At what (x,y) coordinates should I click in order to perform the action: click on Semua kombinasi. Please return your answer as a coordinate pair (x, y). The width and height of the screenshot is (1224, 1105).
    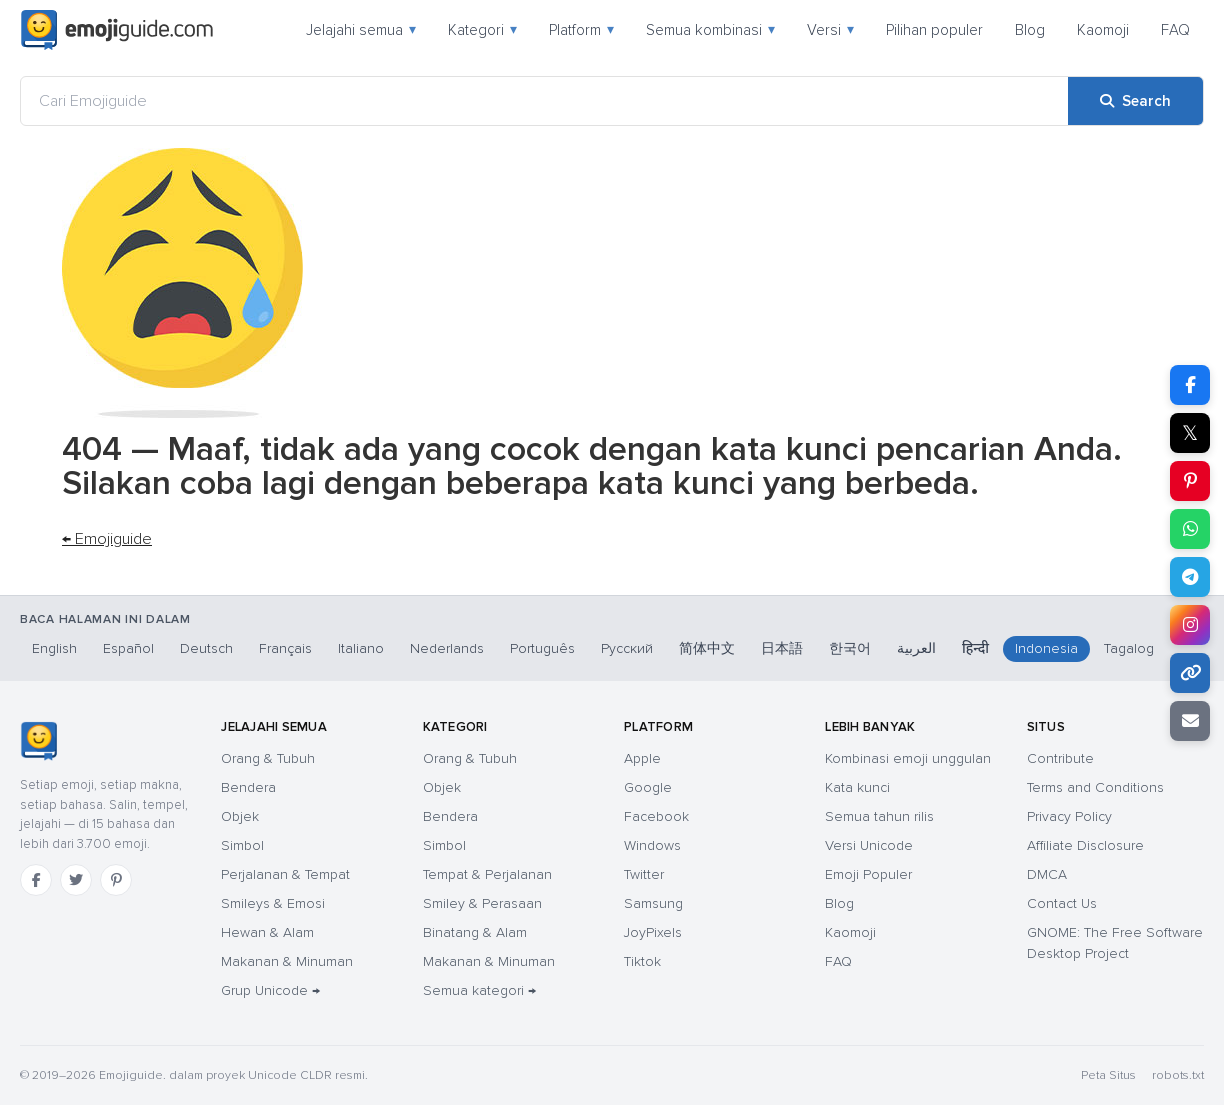
    Looking at the image, I should click on (710, 30).